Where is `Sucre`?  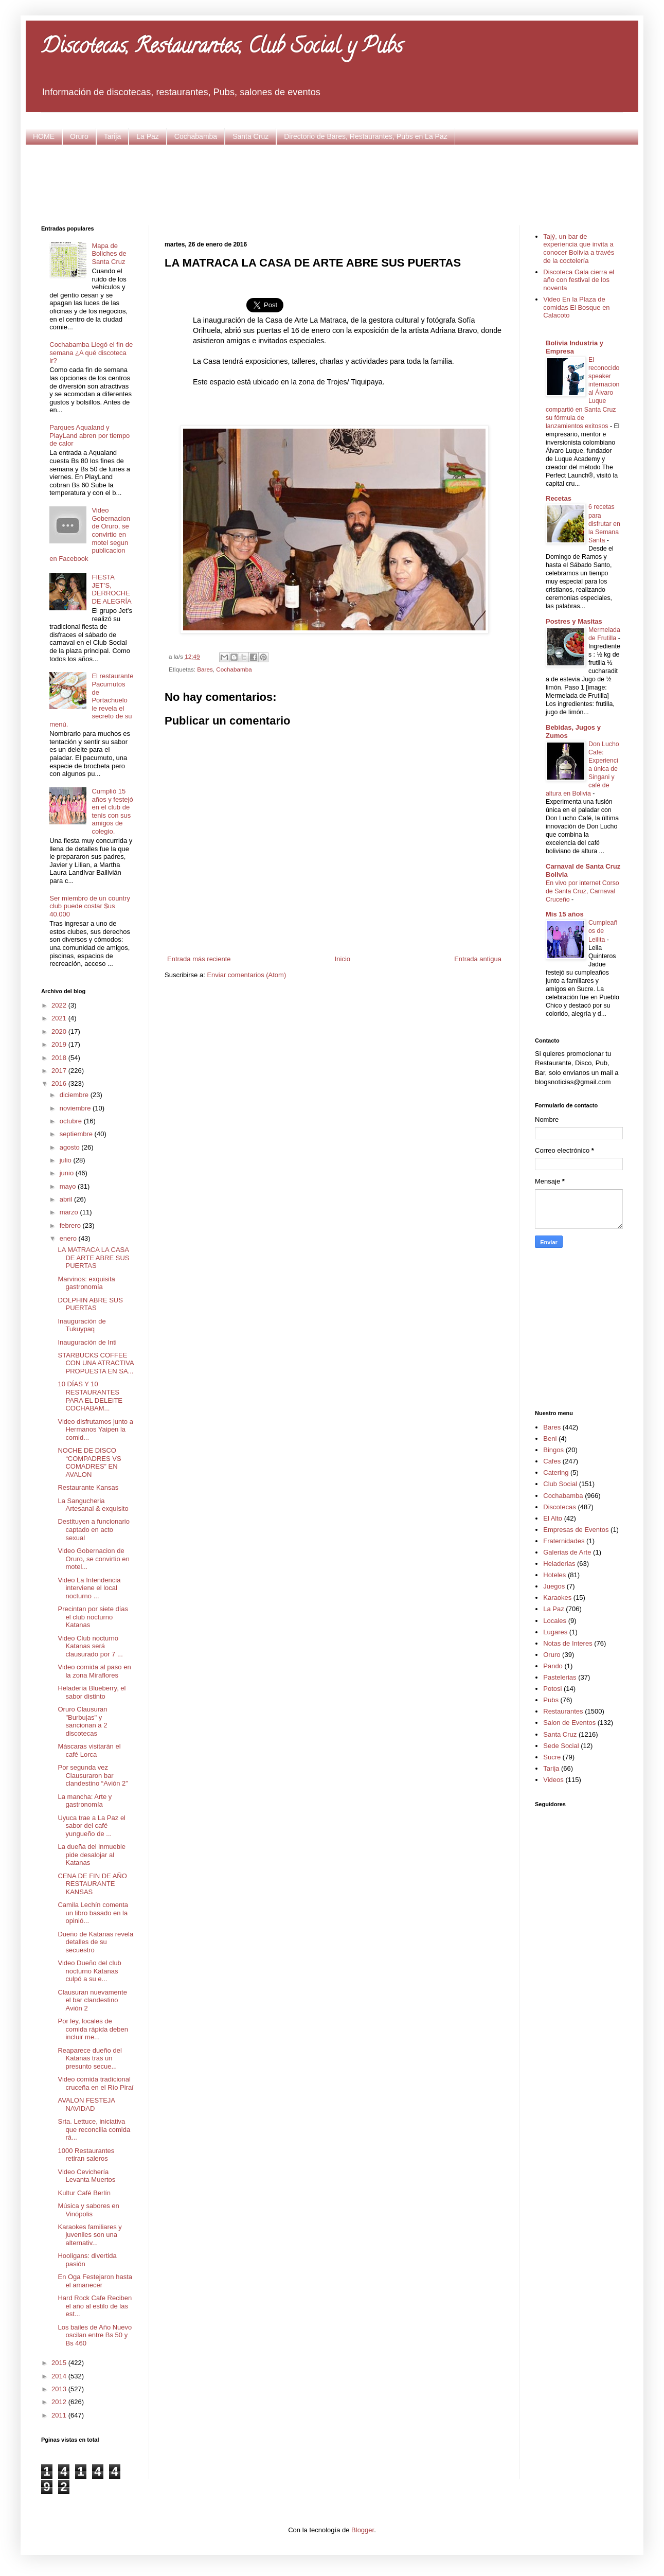
Sucre is located at coordinates (552, 1757).